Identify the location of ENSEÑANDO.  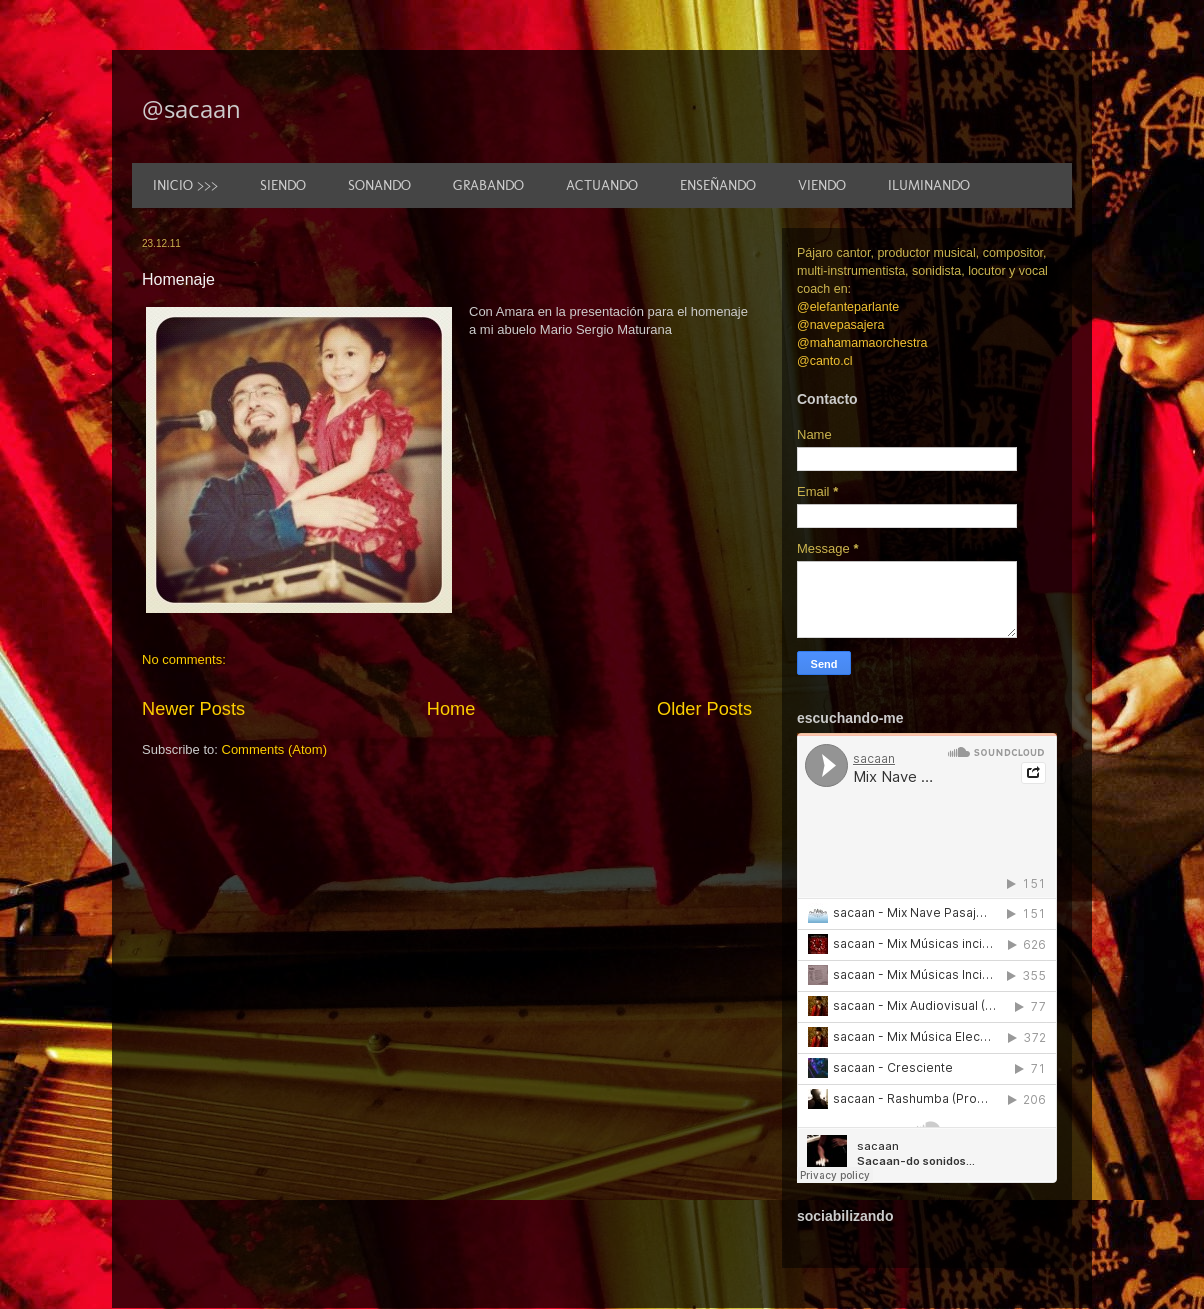
(718, 185).